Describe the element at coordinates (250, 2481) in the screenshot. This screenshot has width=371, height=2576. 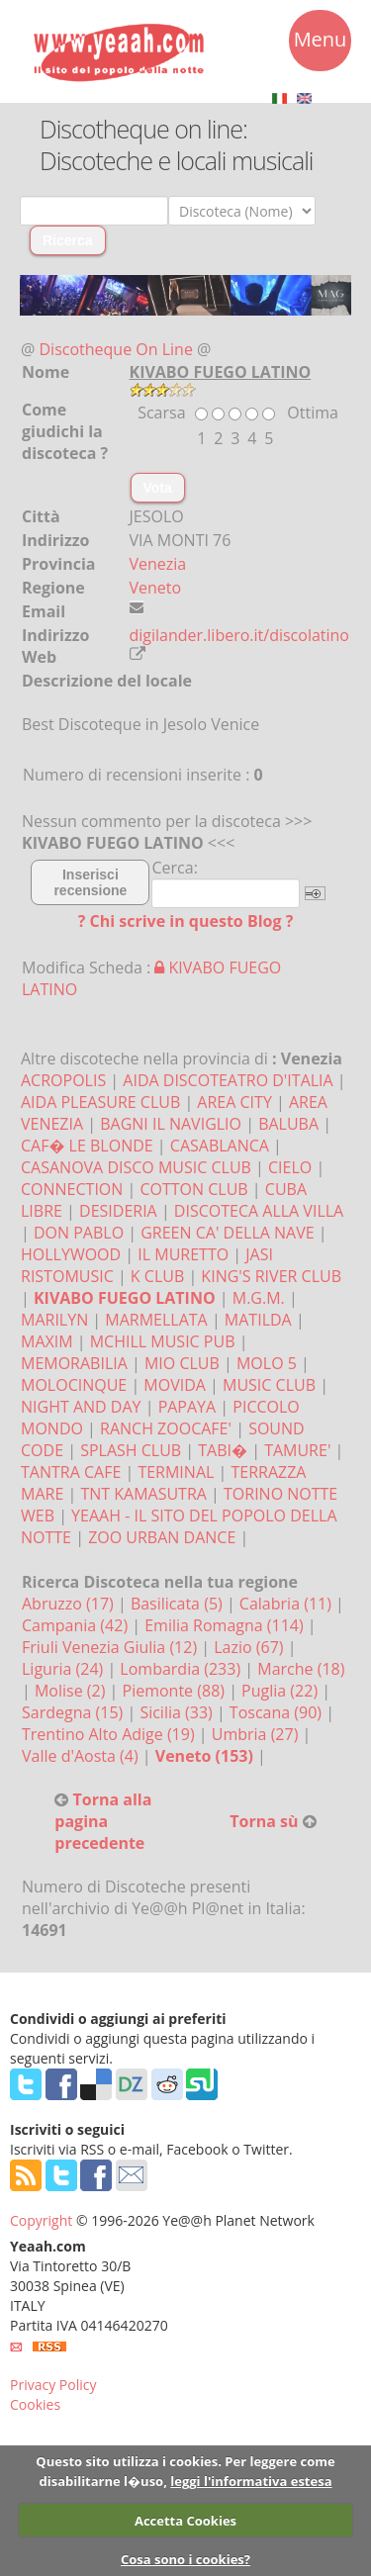
I see `leggi l'informativa estesa` at that location.